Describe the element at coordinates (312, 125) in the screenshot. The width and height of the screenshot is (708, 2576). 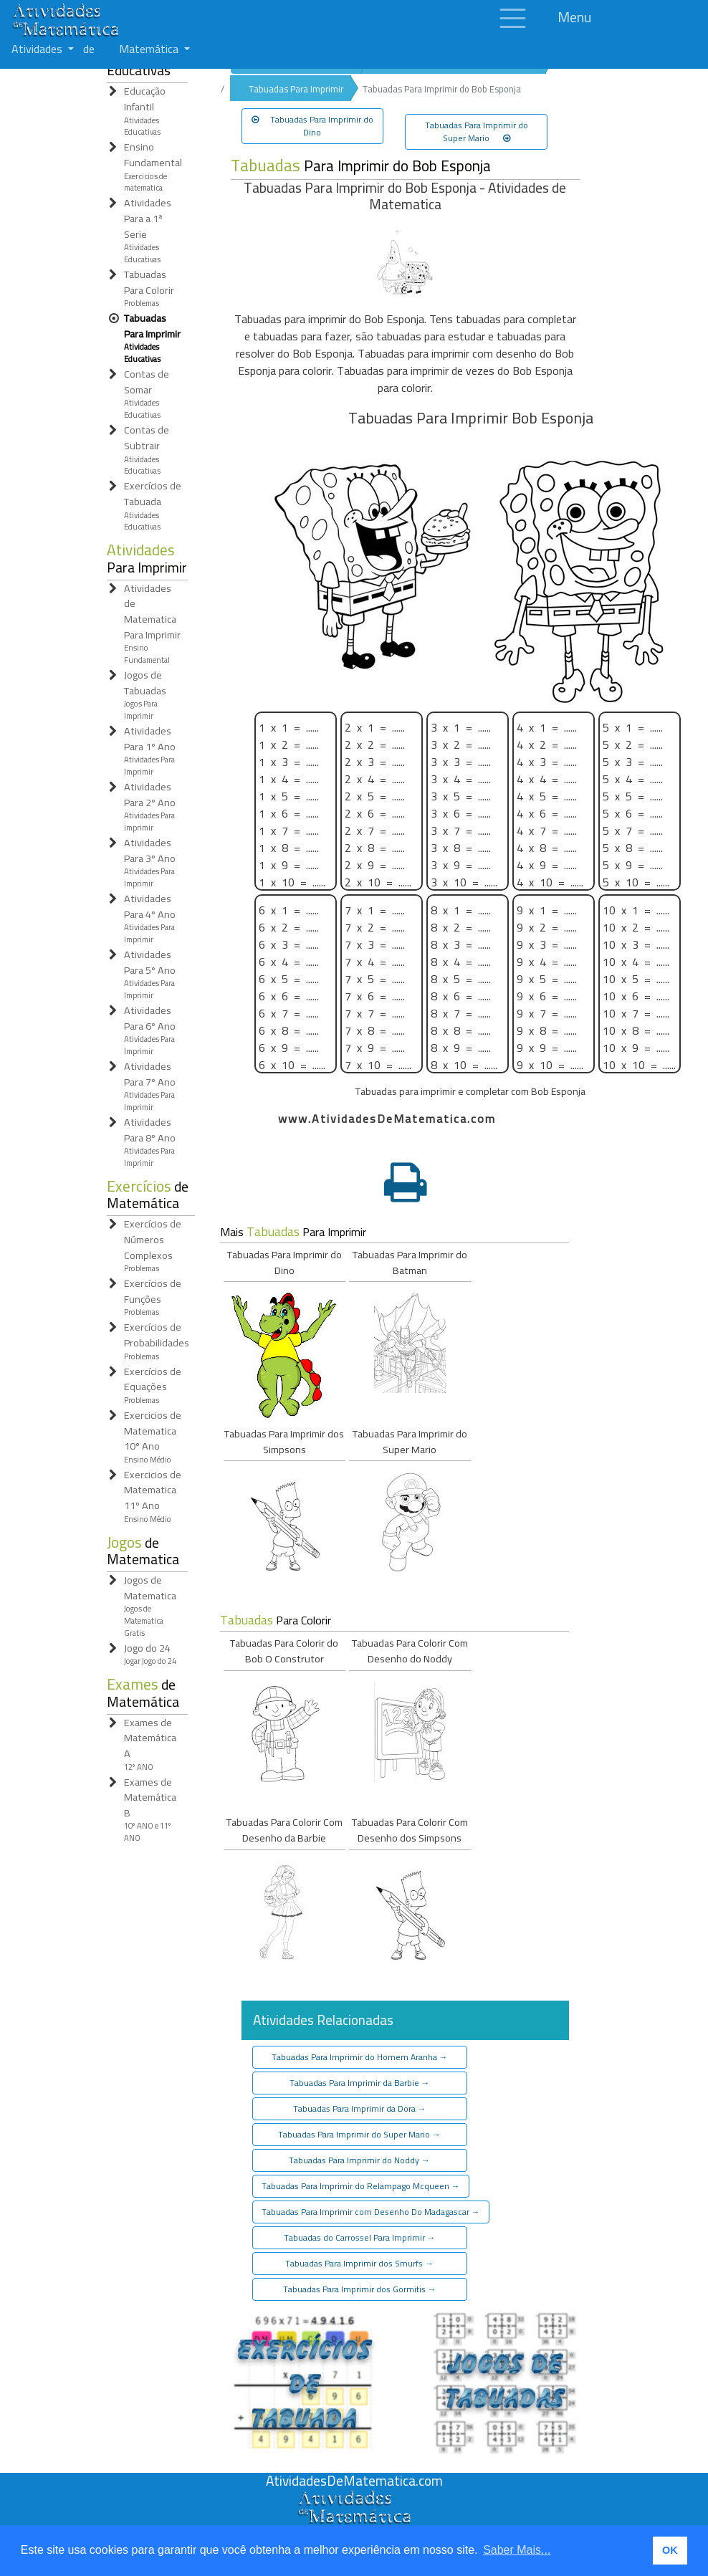
I see `Tabuadas Para Imprimir do Dino [button]` at that location.